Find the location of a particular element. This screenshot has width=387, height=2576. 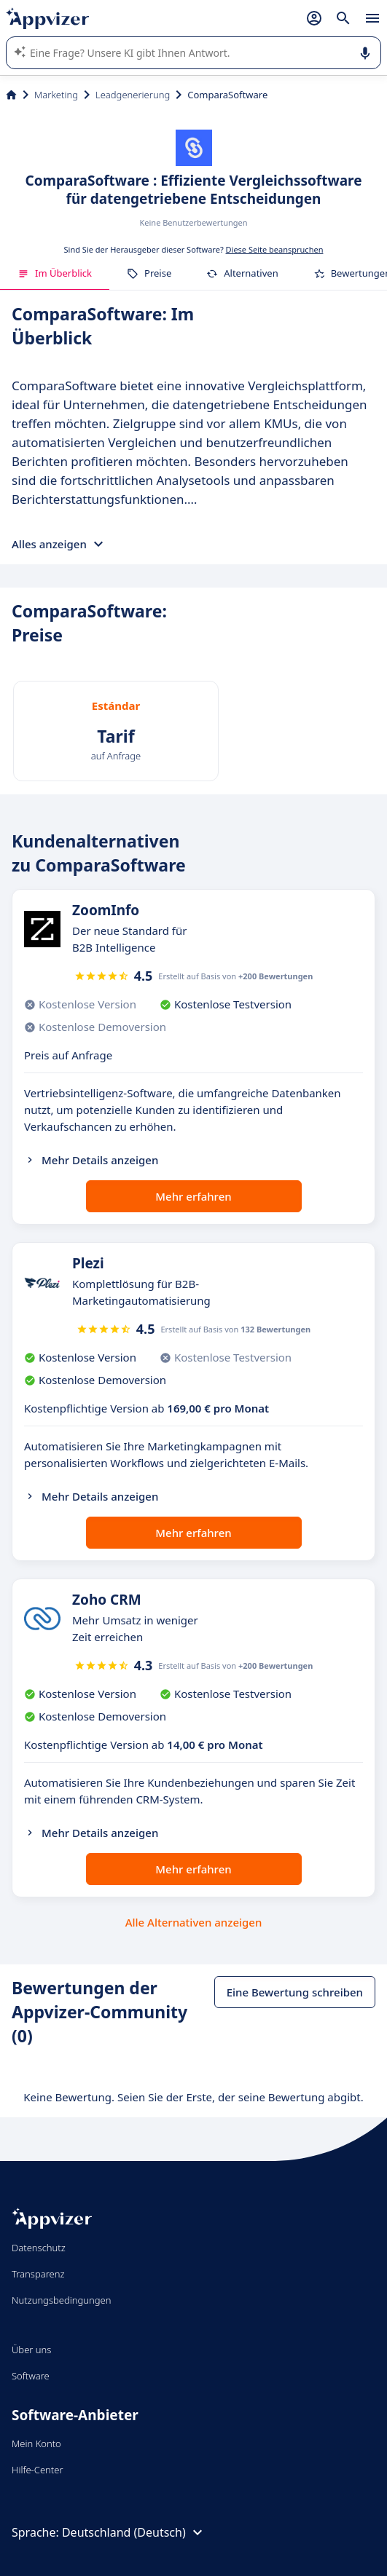

Alle Alternativen anzeigen is located at coordinates (193, 1922).